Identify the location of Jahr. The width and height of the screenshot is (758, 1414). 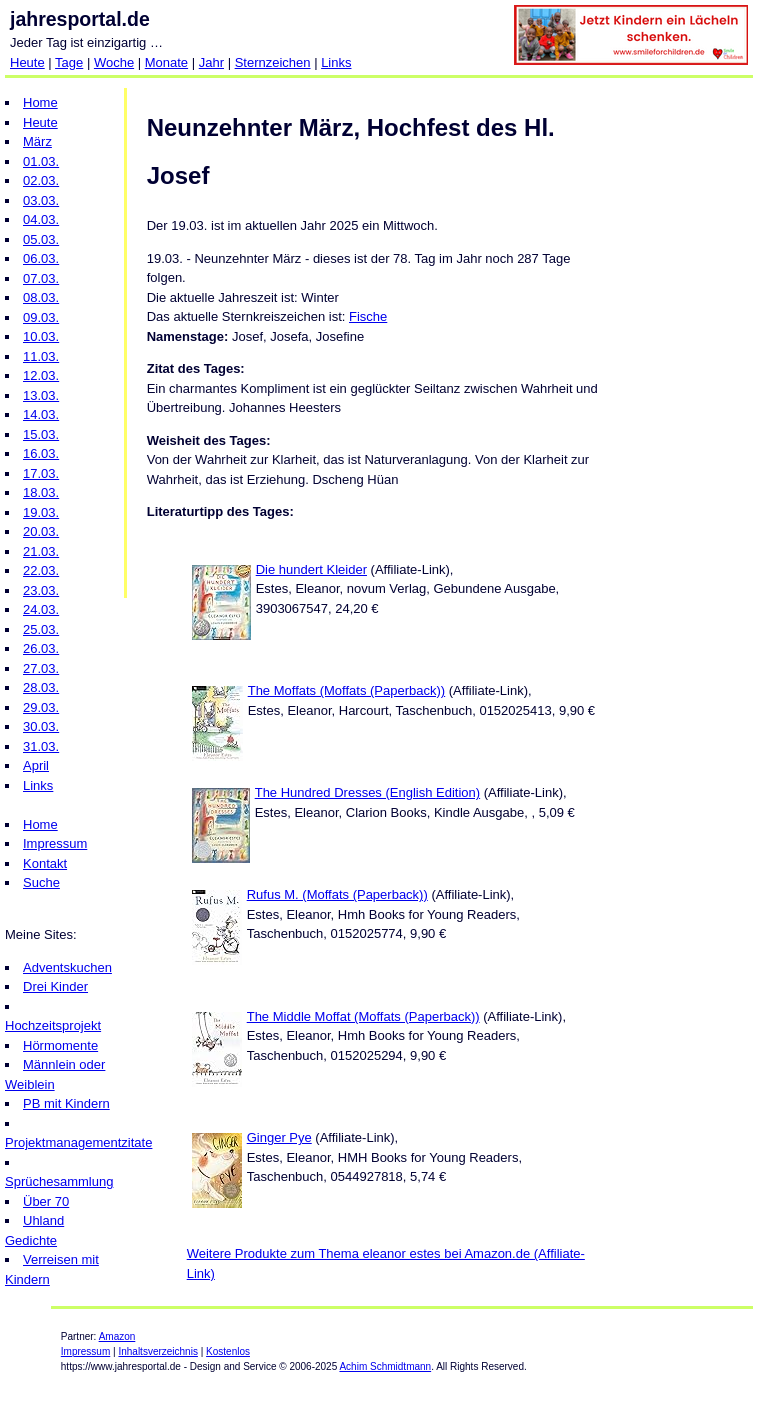
(211, 62).